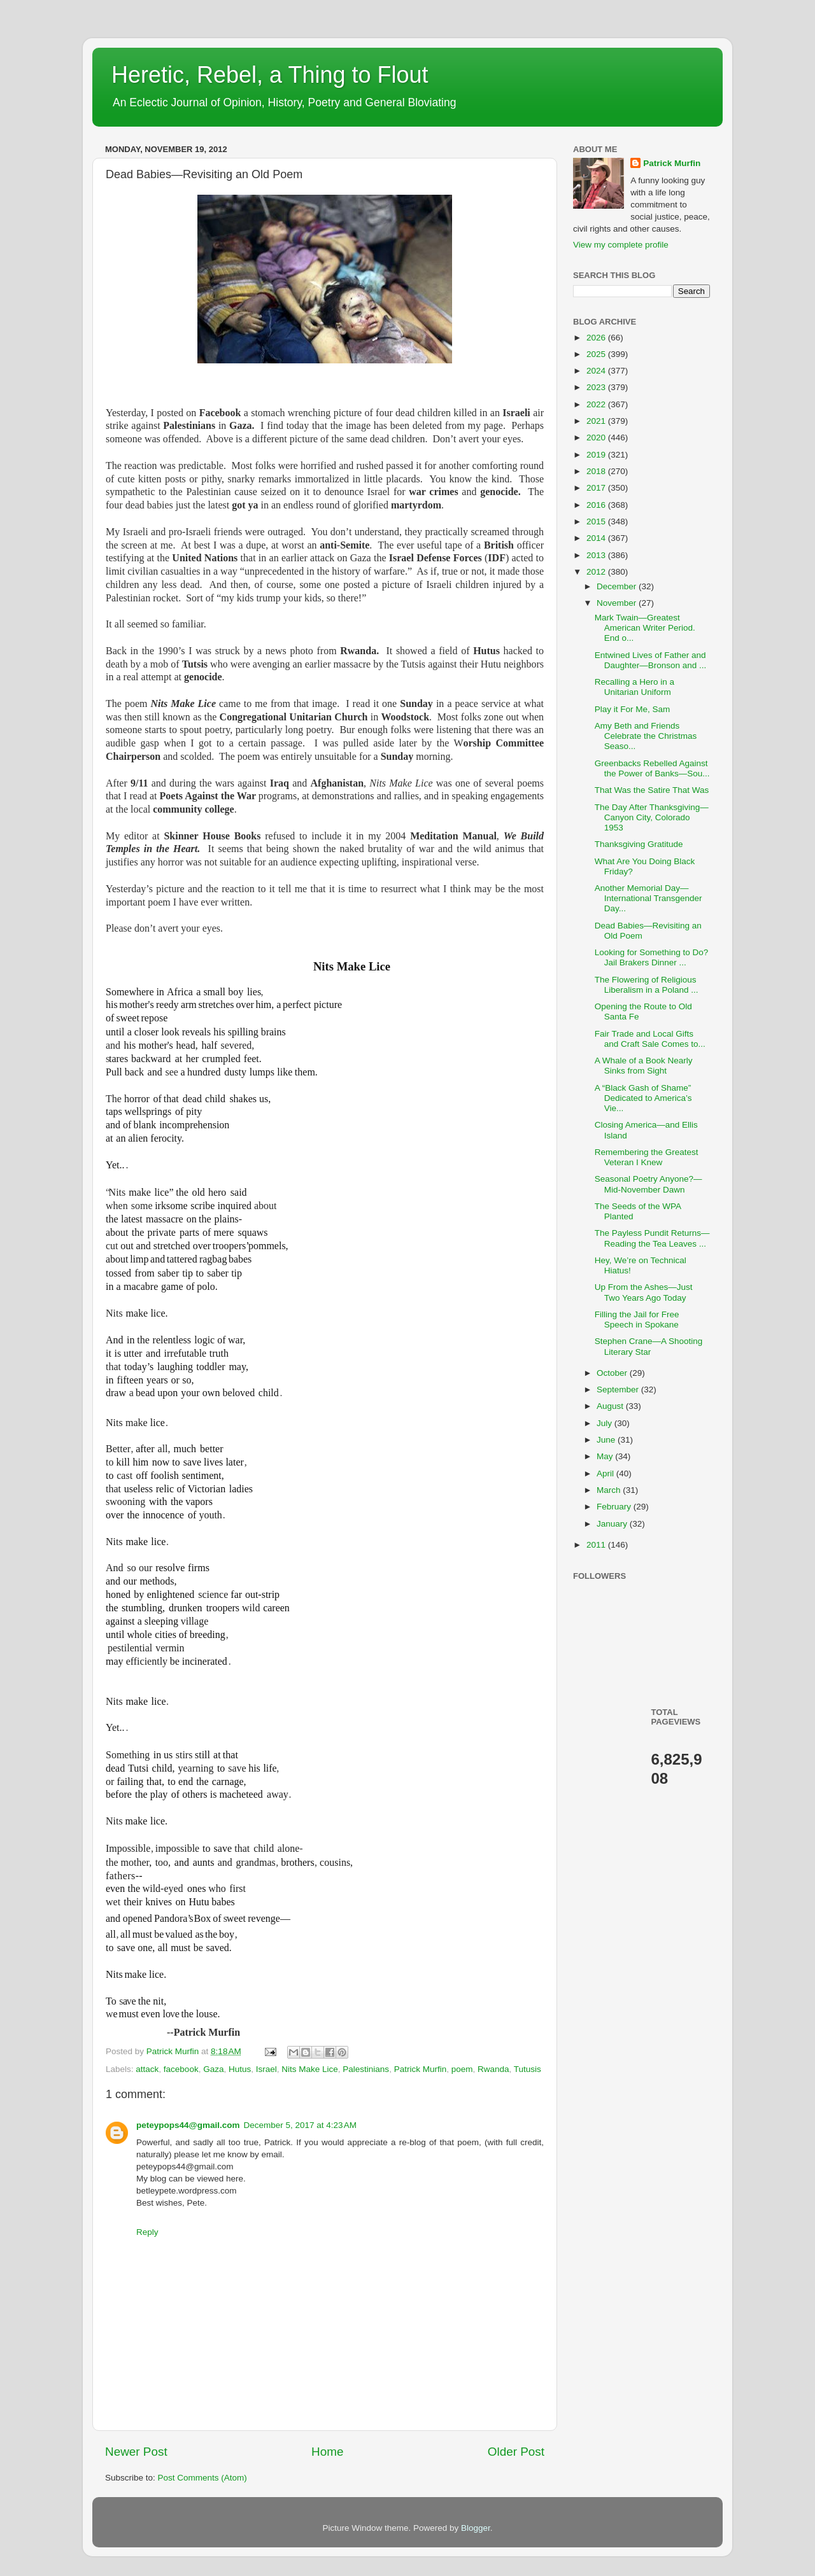 This screenshot has width=815, height=2576. What do you see at coordinates (637, 1319) in the screenshot?
I see `Filling the Jail for Free Speech in Spokane` at bounding box center [637, 1319].